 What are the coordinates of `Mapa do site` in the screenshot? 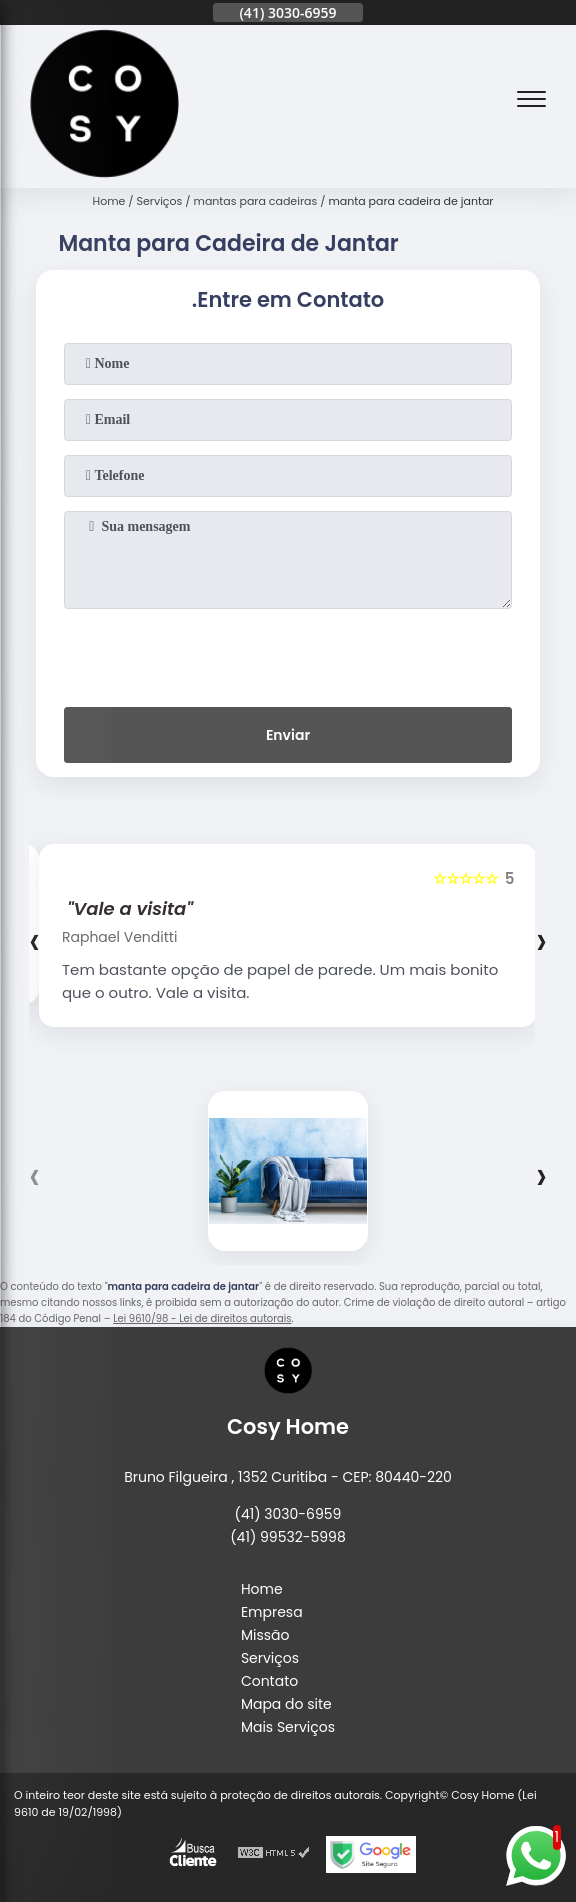 It's located at (286, 1704).